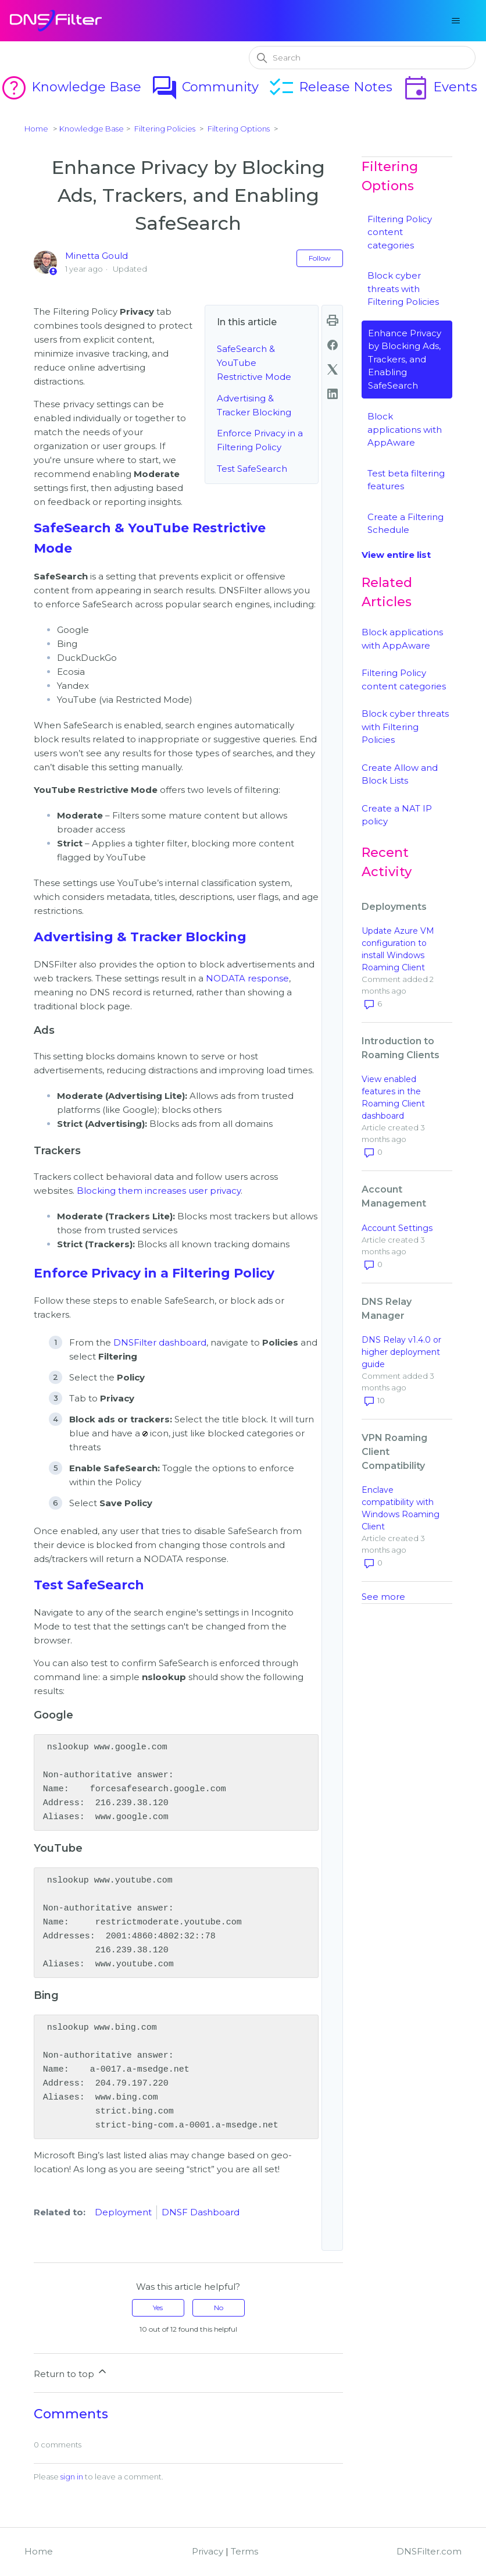 This screenshot has width=486, height=2576. What do you see at coordinates (71, 2372) in the screenshot?
I see `Return to top` at bounding box center [71, 2372].